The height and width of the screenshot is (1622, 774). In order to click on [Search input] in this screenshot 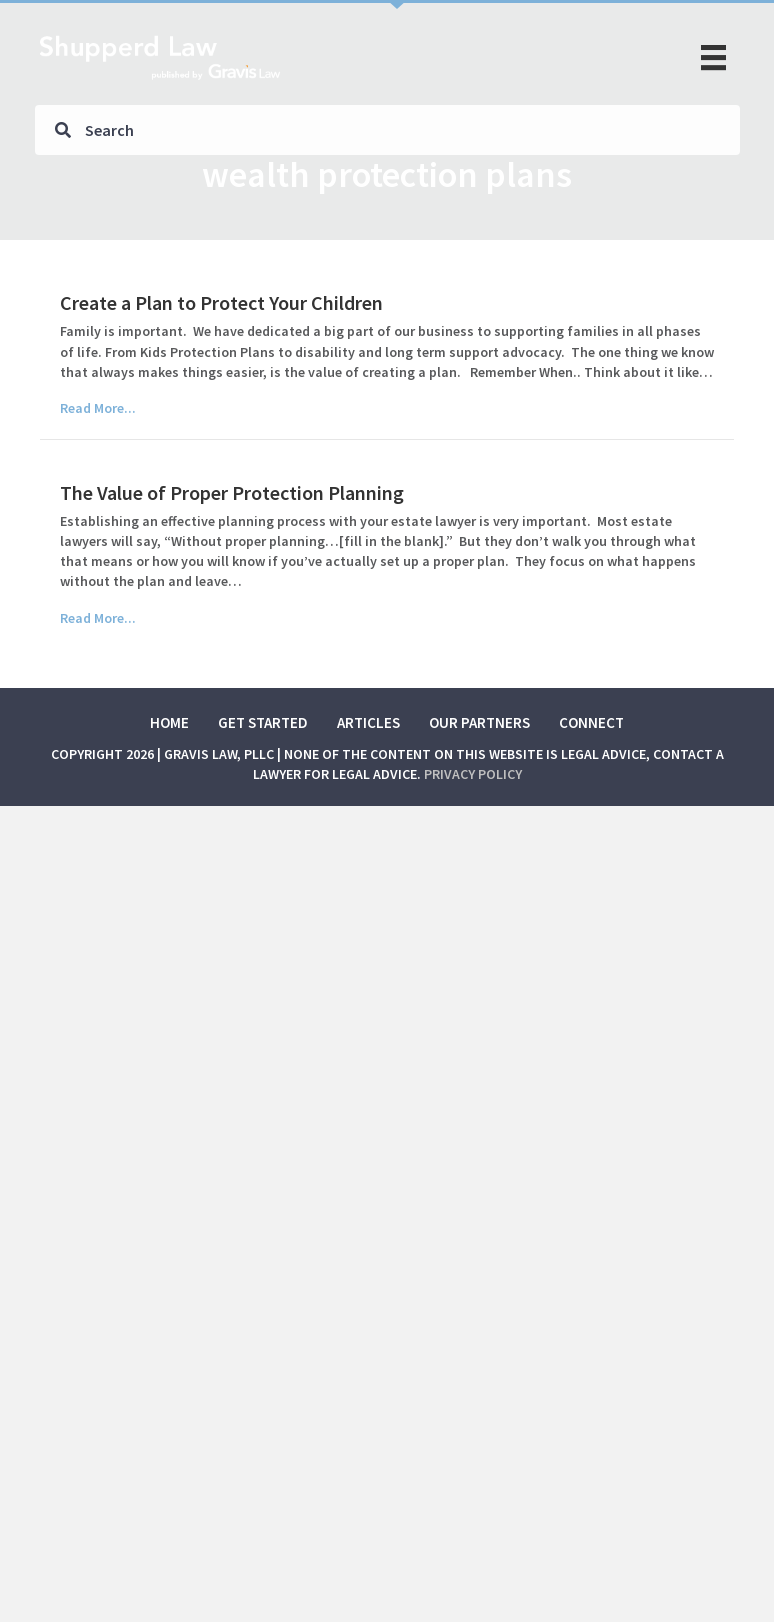, I will do `click(387, 130)`.